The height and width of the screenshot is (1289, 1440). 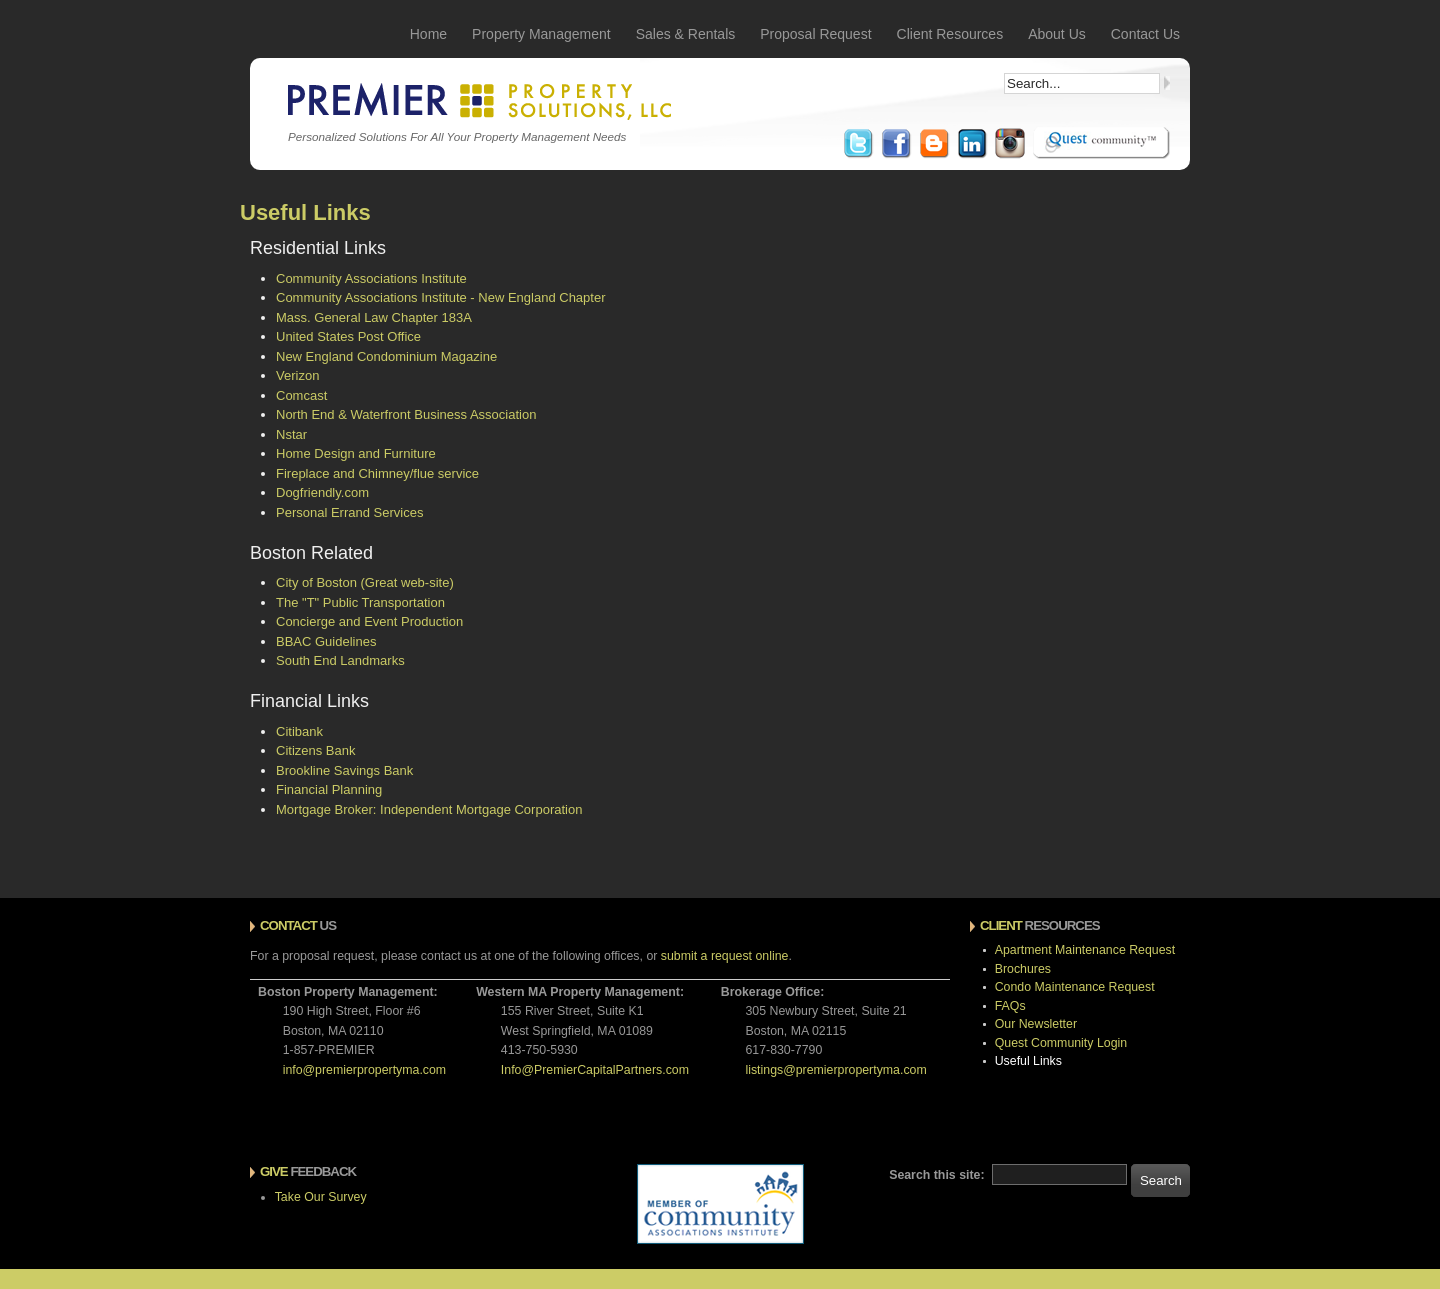 I want to click on Citizens Bank, so click(x=315, y=750).